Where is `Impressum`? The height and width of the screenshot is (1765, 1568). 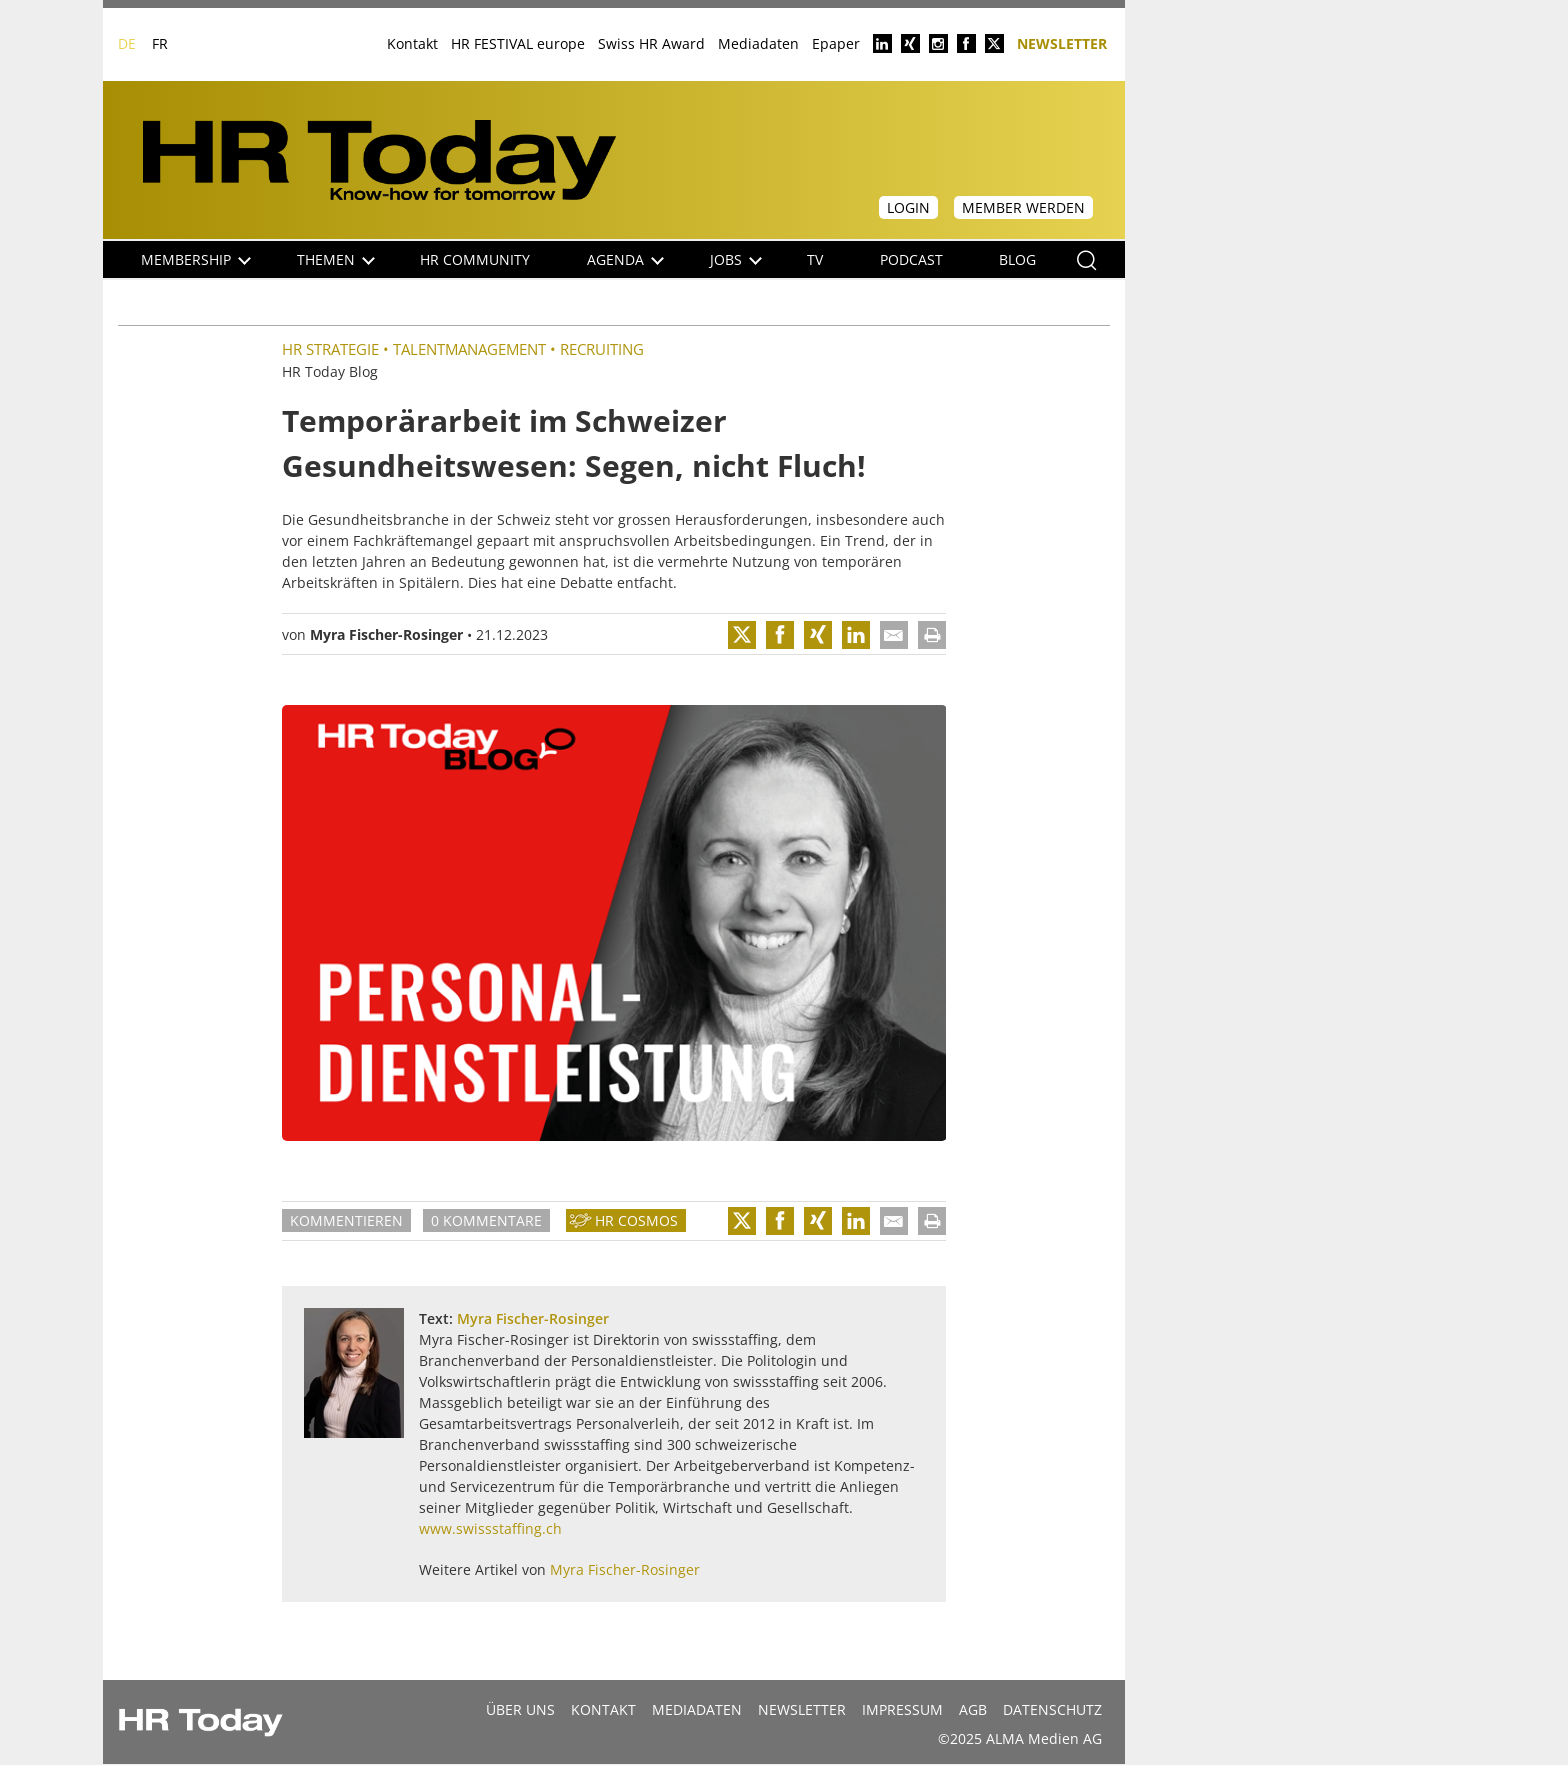
Impressum is located at coordinates (902, 1709).